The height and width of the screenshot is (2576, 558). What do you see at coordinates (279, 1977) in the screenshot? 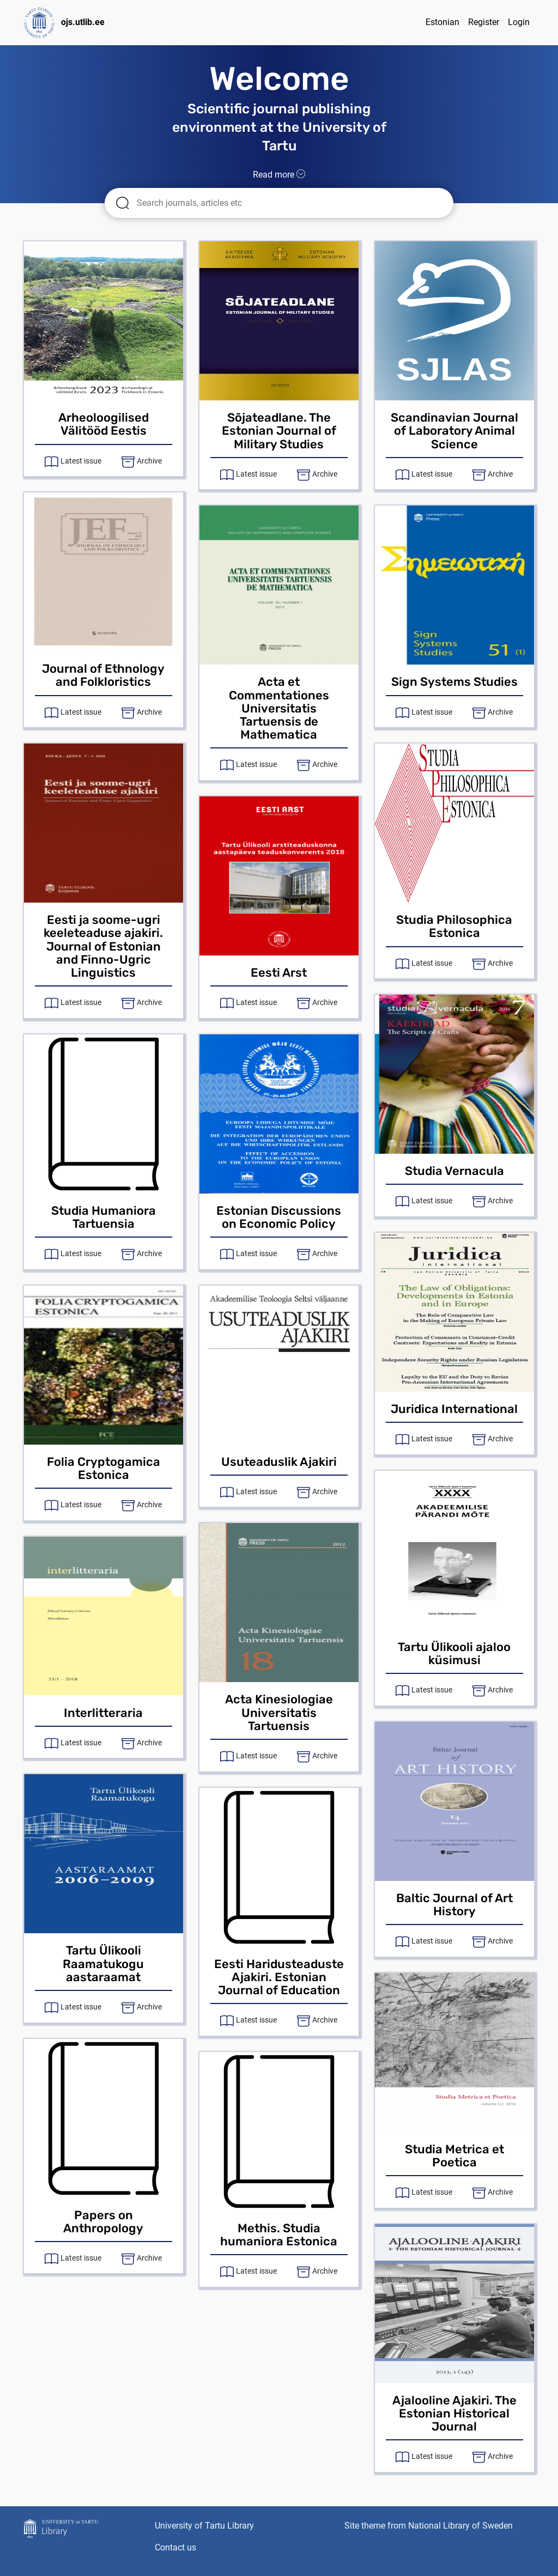
I see `Eesti Haridusteaduste Ajakiri. Estonian Journal of Education` at bounding box center [279, 1977].